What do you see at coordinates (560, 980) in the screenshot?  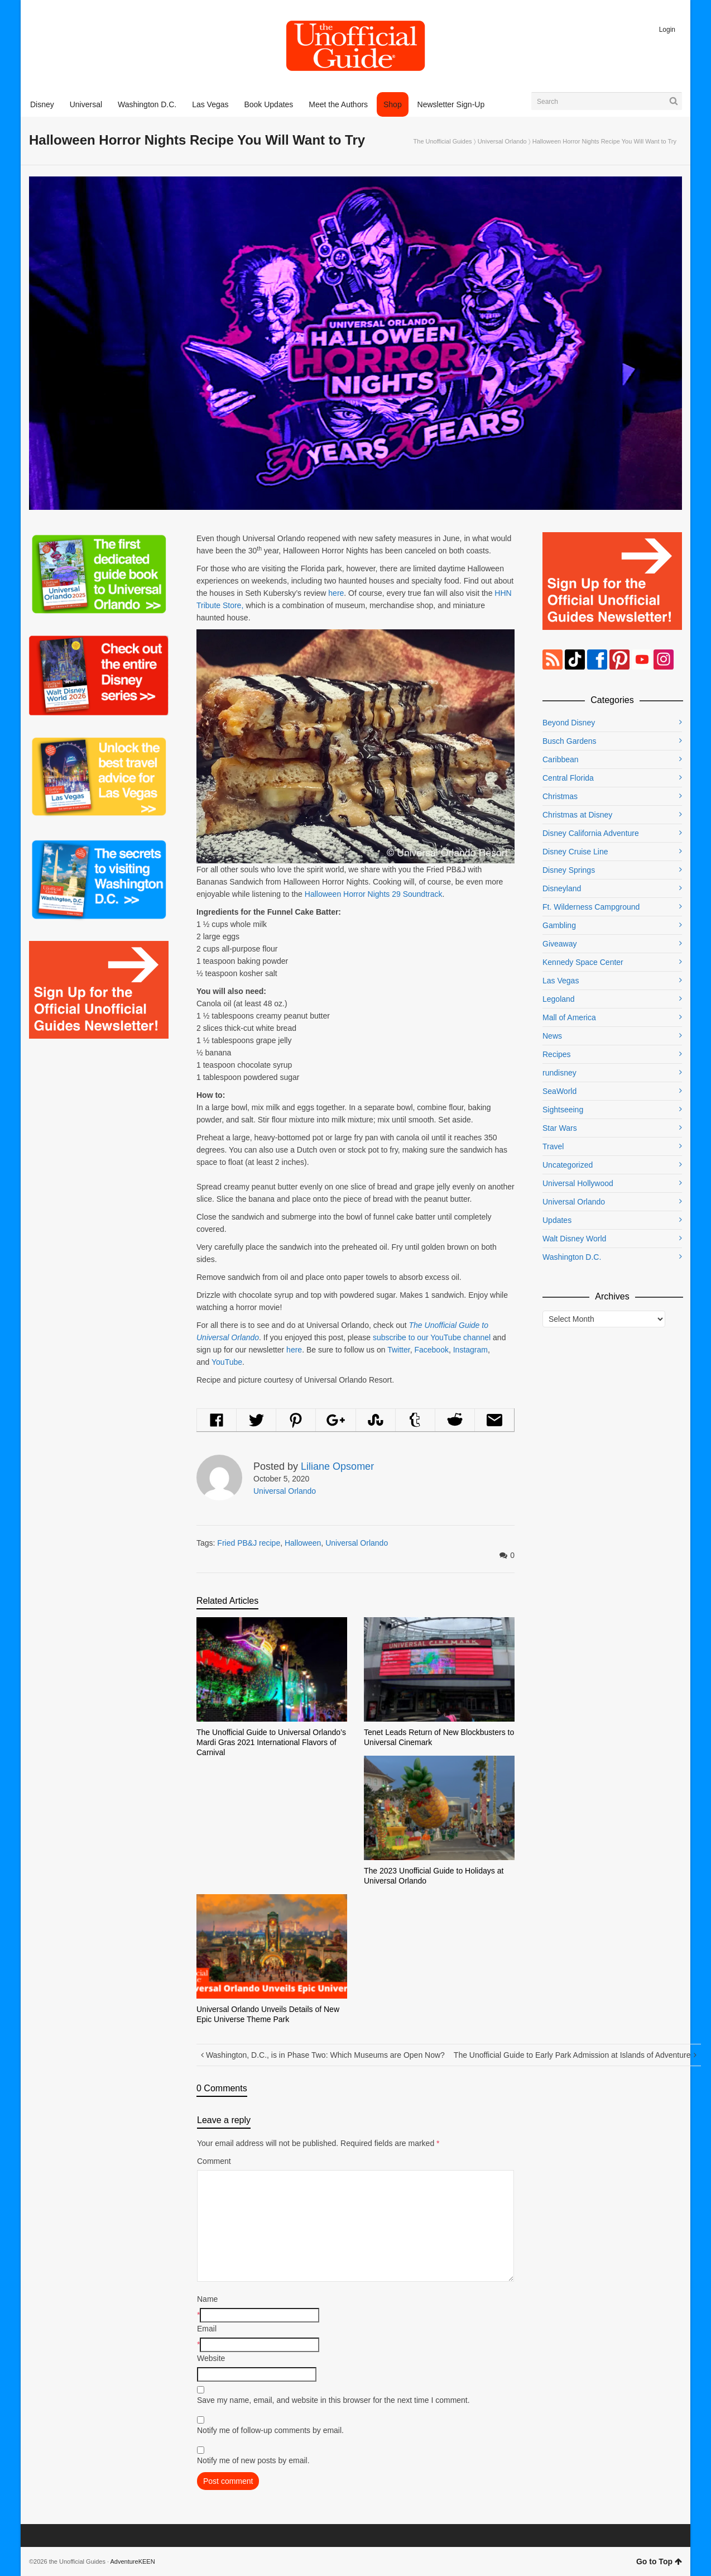 I see `Las Vegas` at bounding box center [560, 980].